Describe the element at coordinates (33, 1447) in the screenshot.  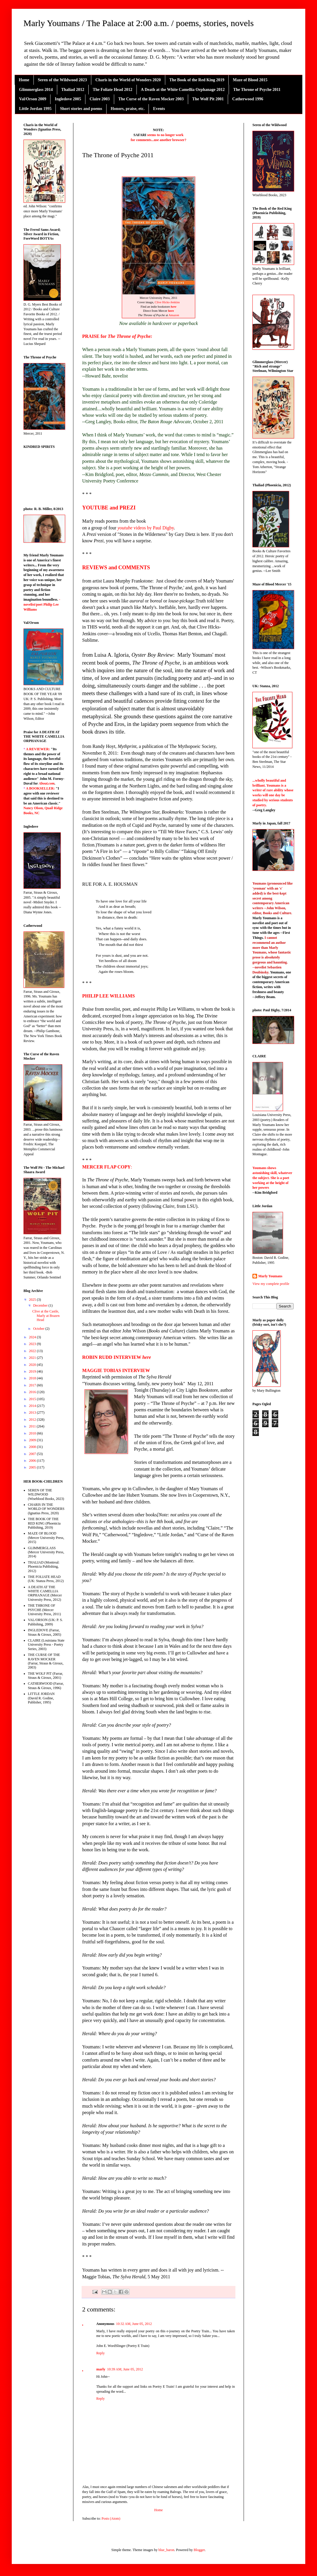
I see `2008` at that location.